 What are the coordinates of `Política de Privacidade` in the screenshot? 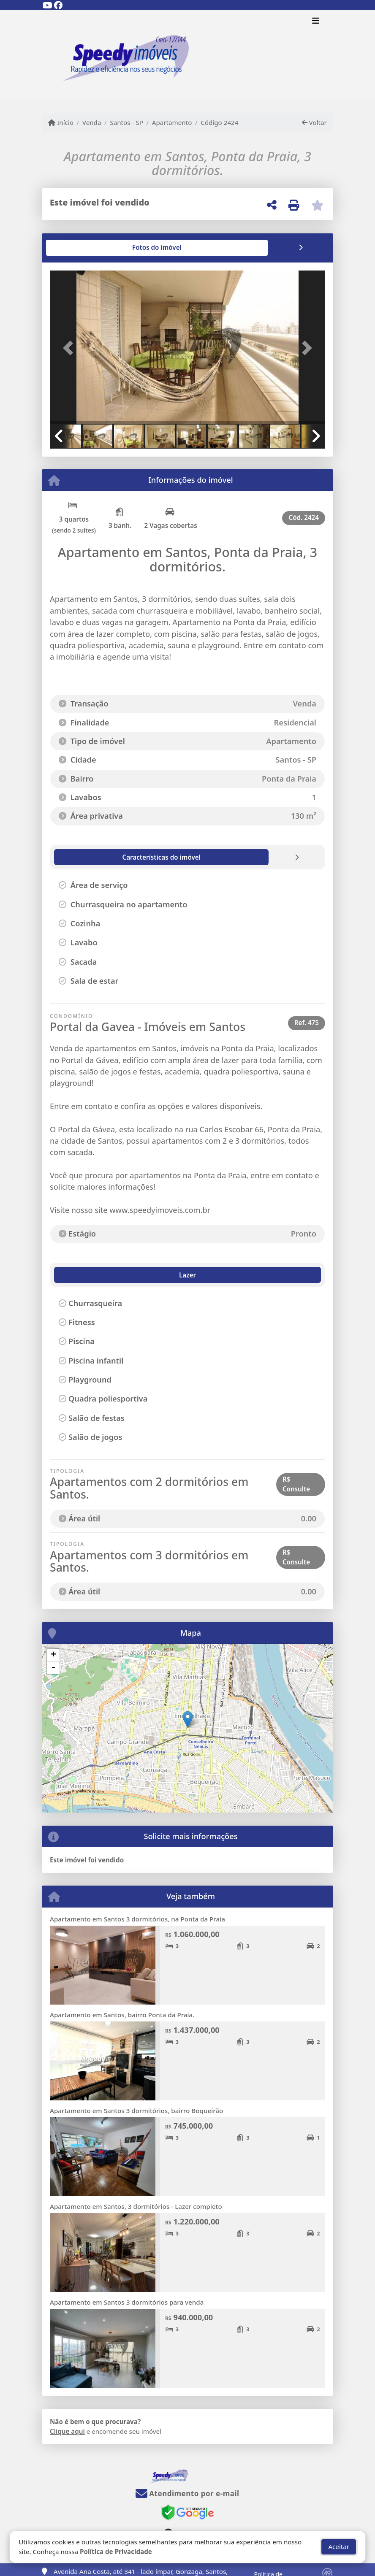 It's located at (116, 2551).